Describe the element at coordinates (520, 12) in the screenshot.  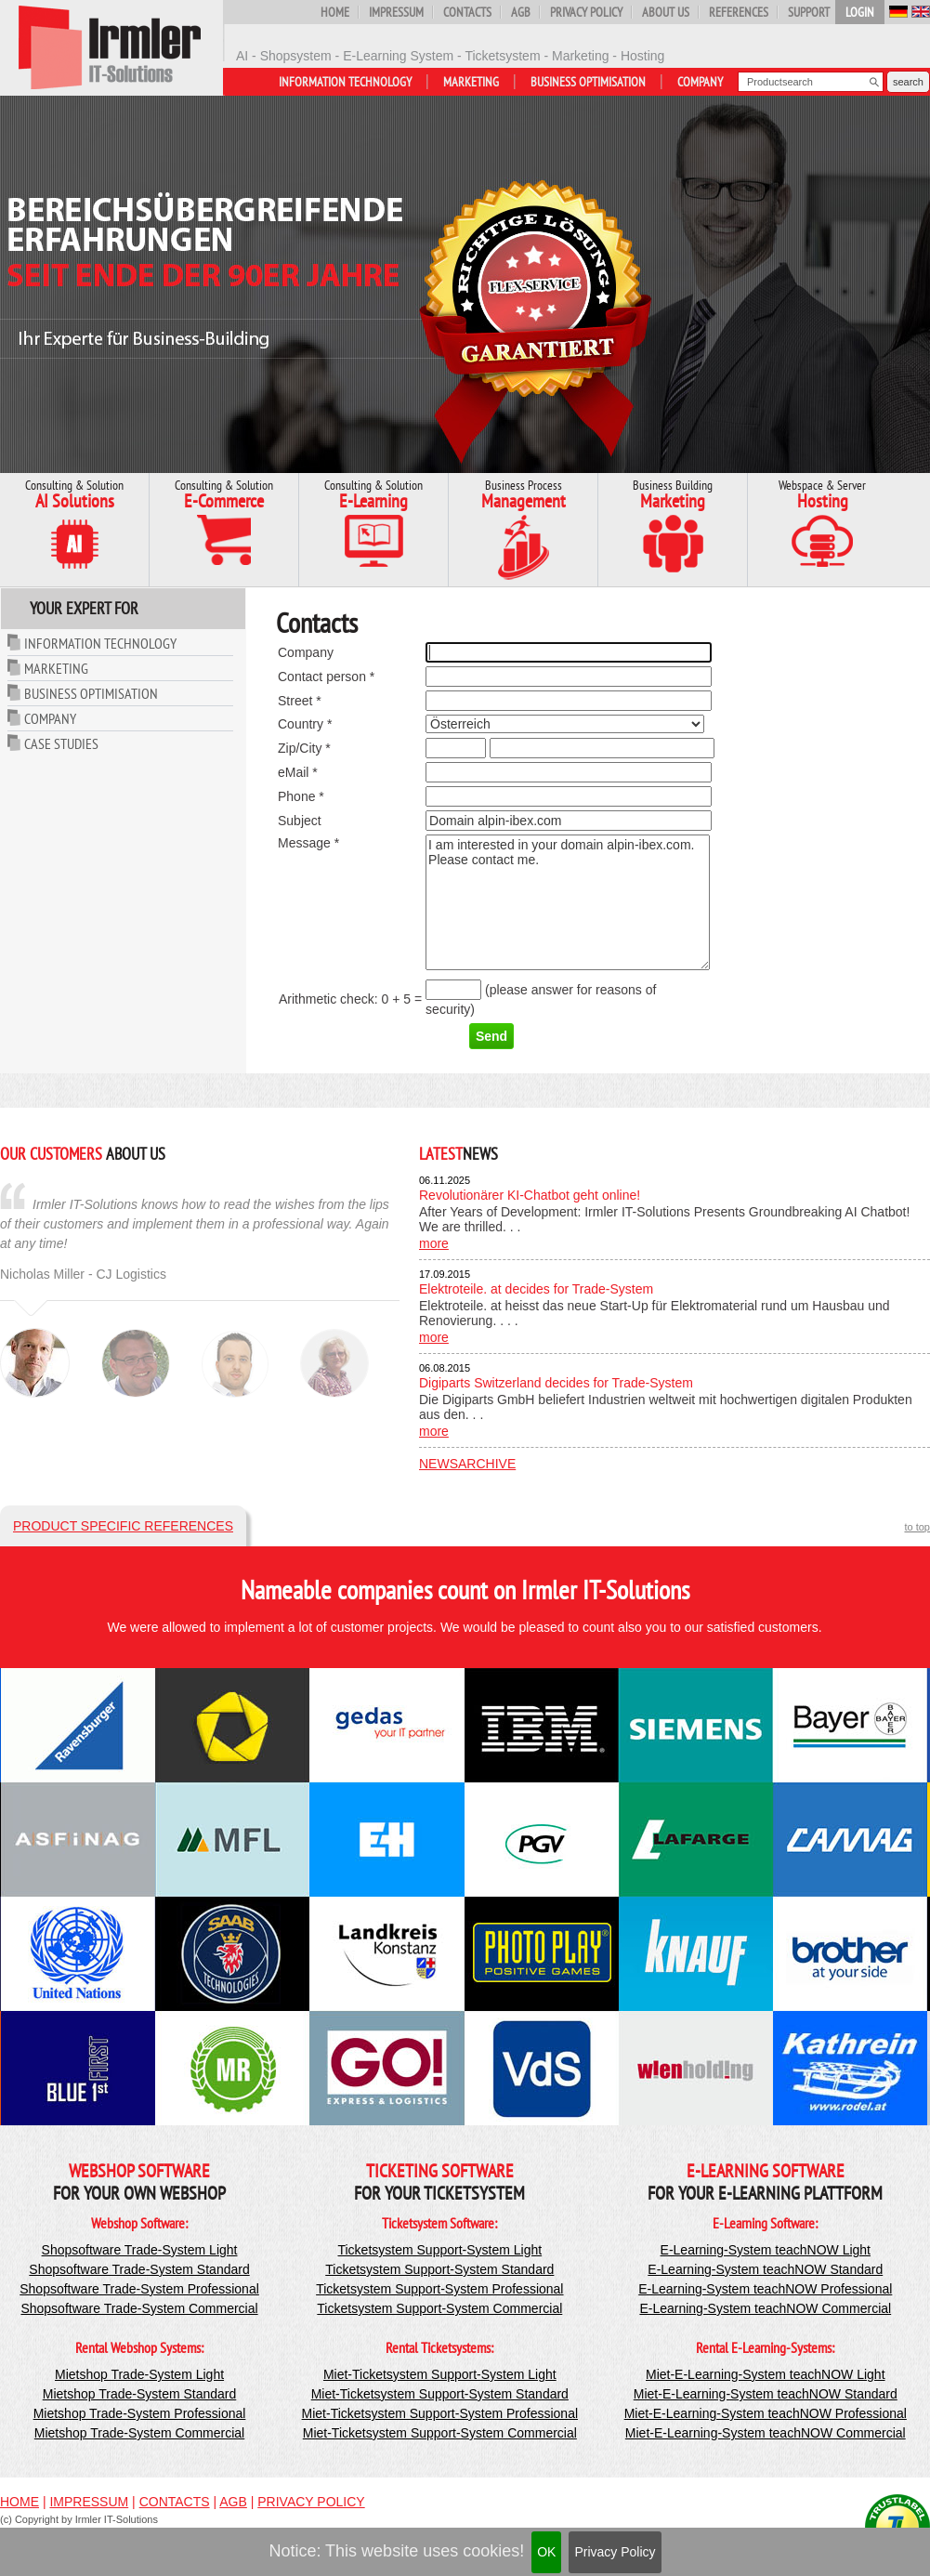
I see `AGB` at that location.